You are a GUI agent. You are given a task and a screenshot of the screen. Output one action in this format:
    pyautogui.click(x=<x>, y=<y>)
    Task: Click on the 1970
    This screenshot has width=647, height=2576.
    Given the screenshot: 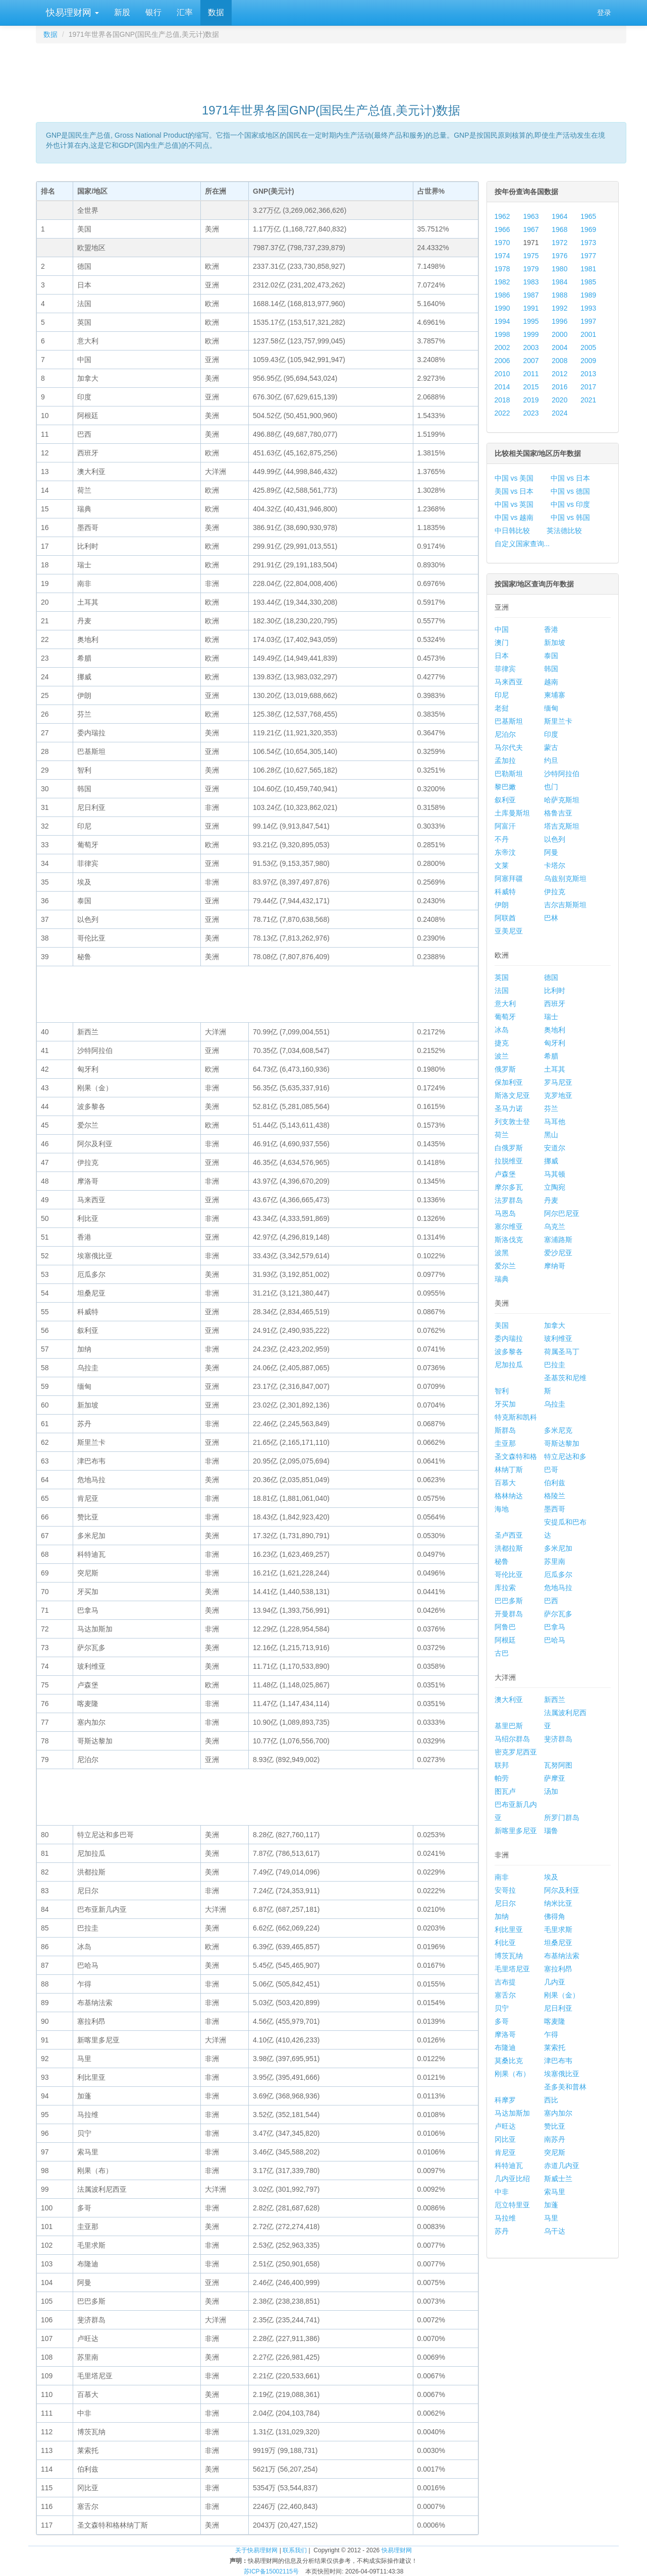 What is the action you would take?
    pyautogui.click(x=502, y=243)
    